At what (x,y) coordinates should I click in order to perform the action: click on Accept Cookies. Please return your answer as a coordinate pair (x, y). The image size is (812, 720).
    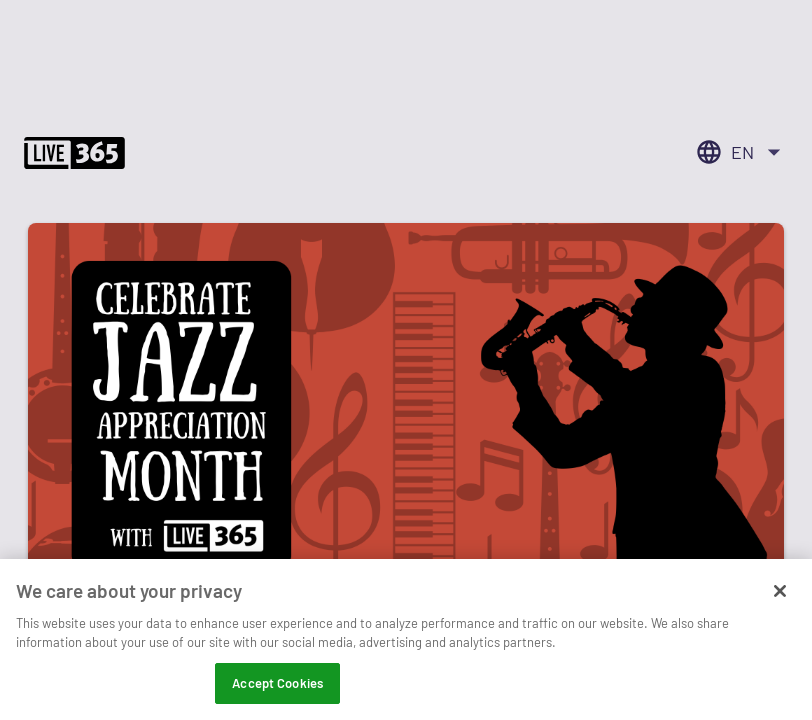
    Looking at the image, I should click on (277, 693).